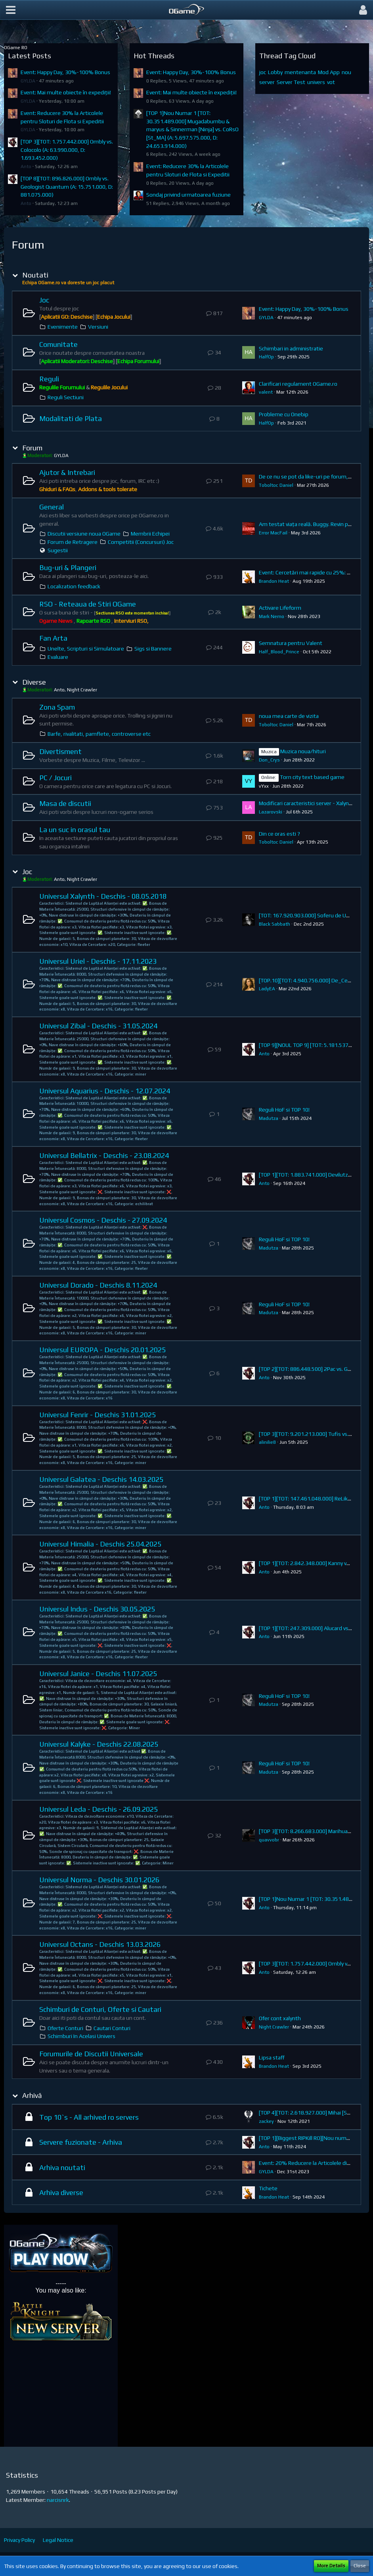 This screenshot has width=373, height=2576. Describe the element at coordinates (102, 896) in the screenshot. I see `Universul Xalynth - Deschis - 08.05.2018` at that location.